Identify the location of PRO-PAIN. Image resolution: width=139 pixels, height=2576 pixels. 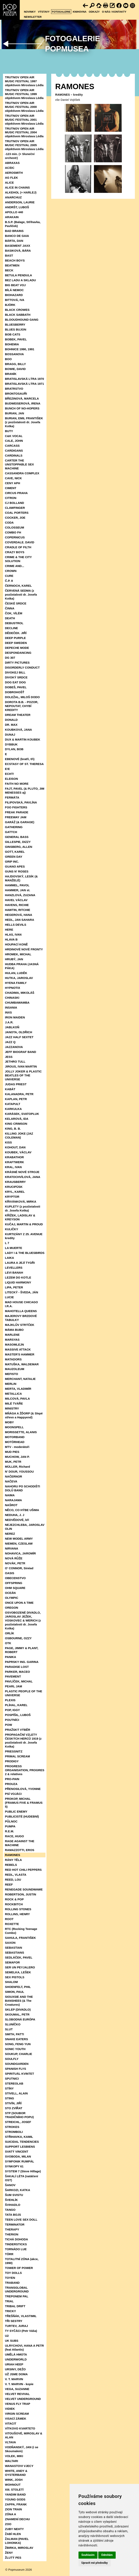
(12, 1779).